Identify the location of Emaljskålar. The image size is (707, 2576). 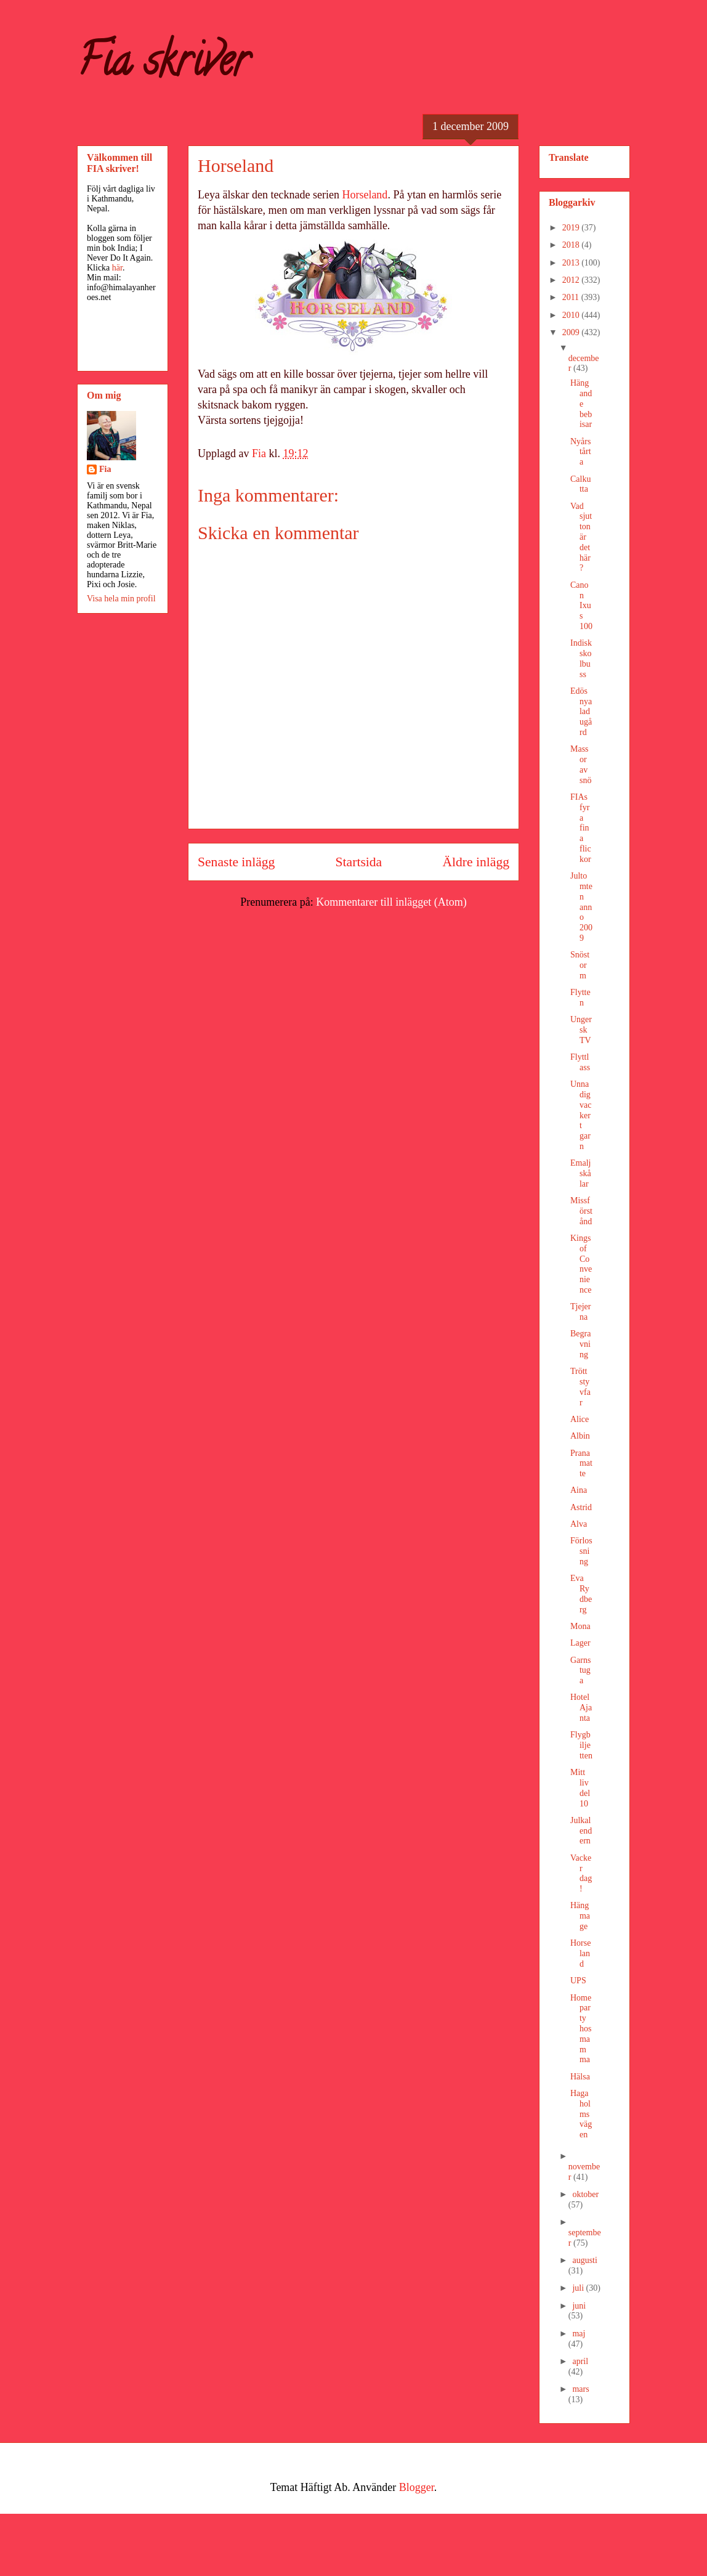
(580, 1173).